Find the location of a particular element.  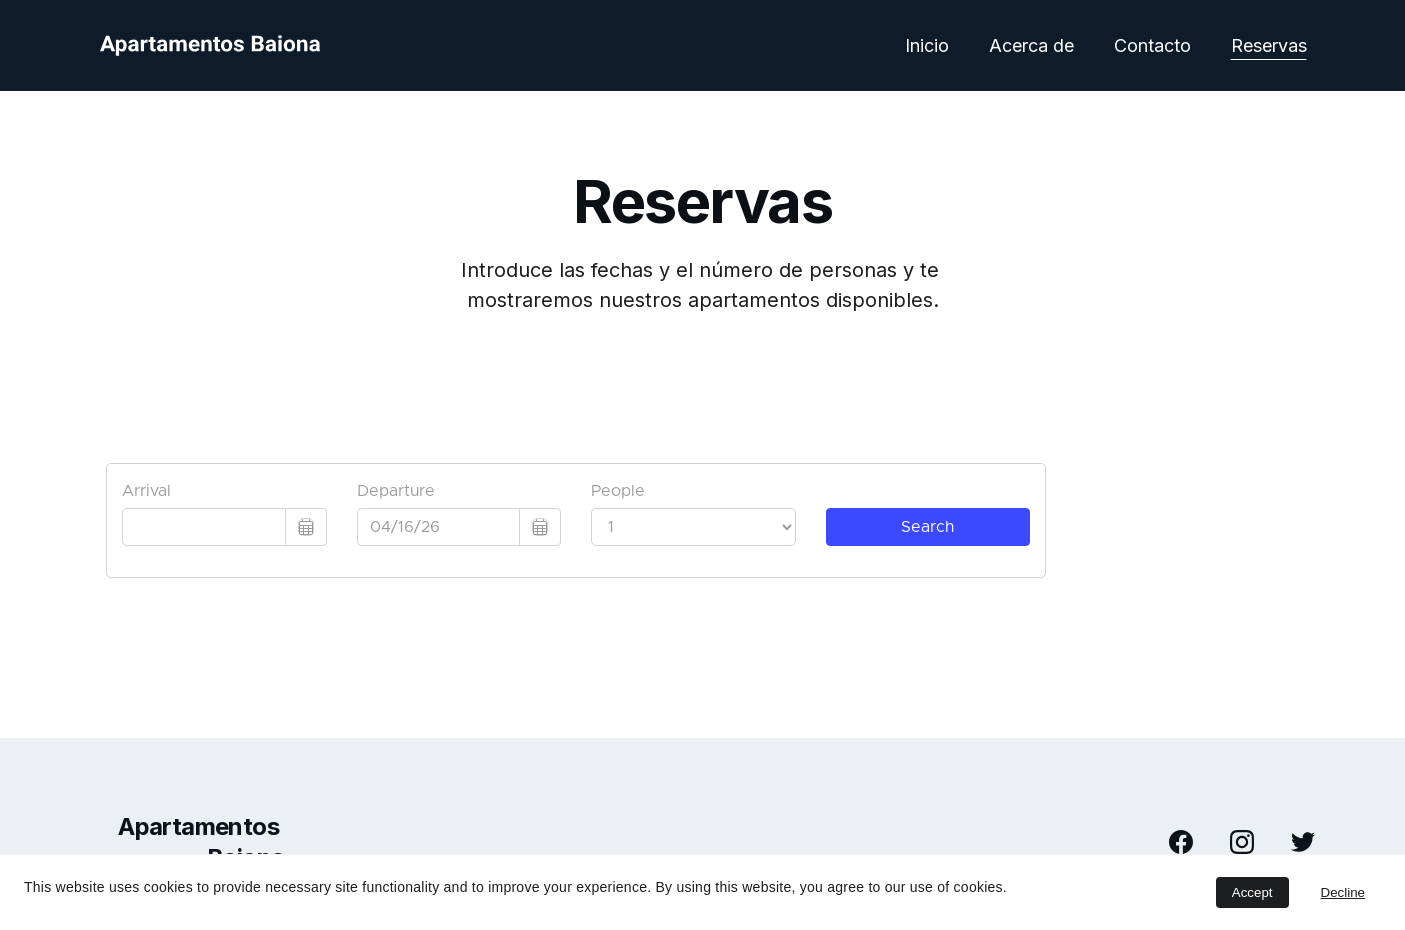

Decline is located at coordinates (1343, 892).